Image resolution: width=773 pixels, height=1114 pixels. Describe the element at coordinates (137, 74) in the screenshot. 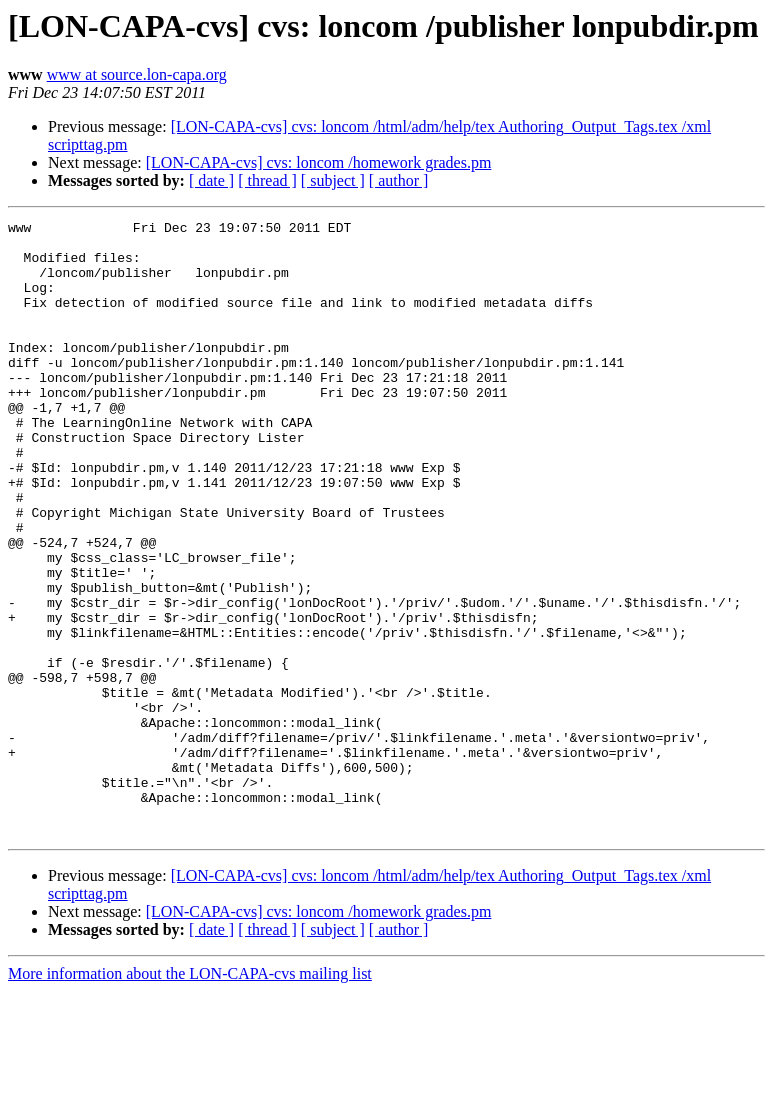

I see `www at source.lon-capa.org` at that location.